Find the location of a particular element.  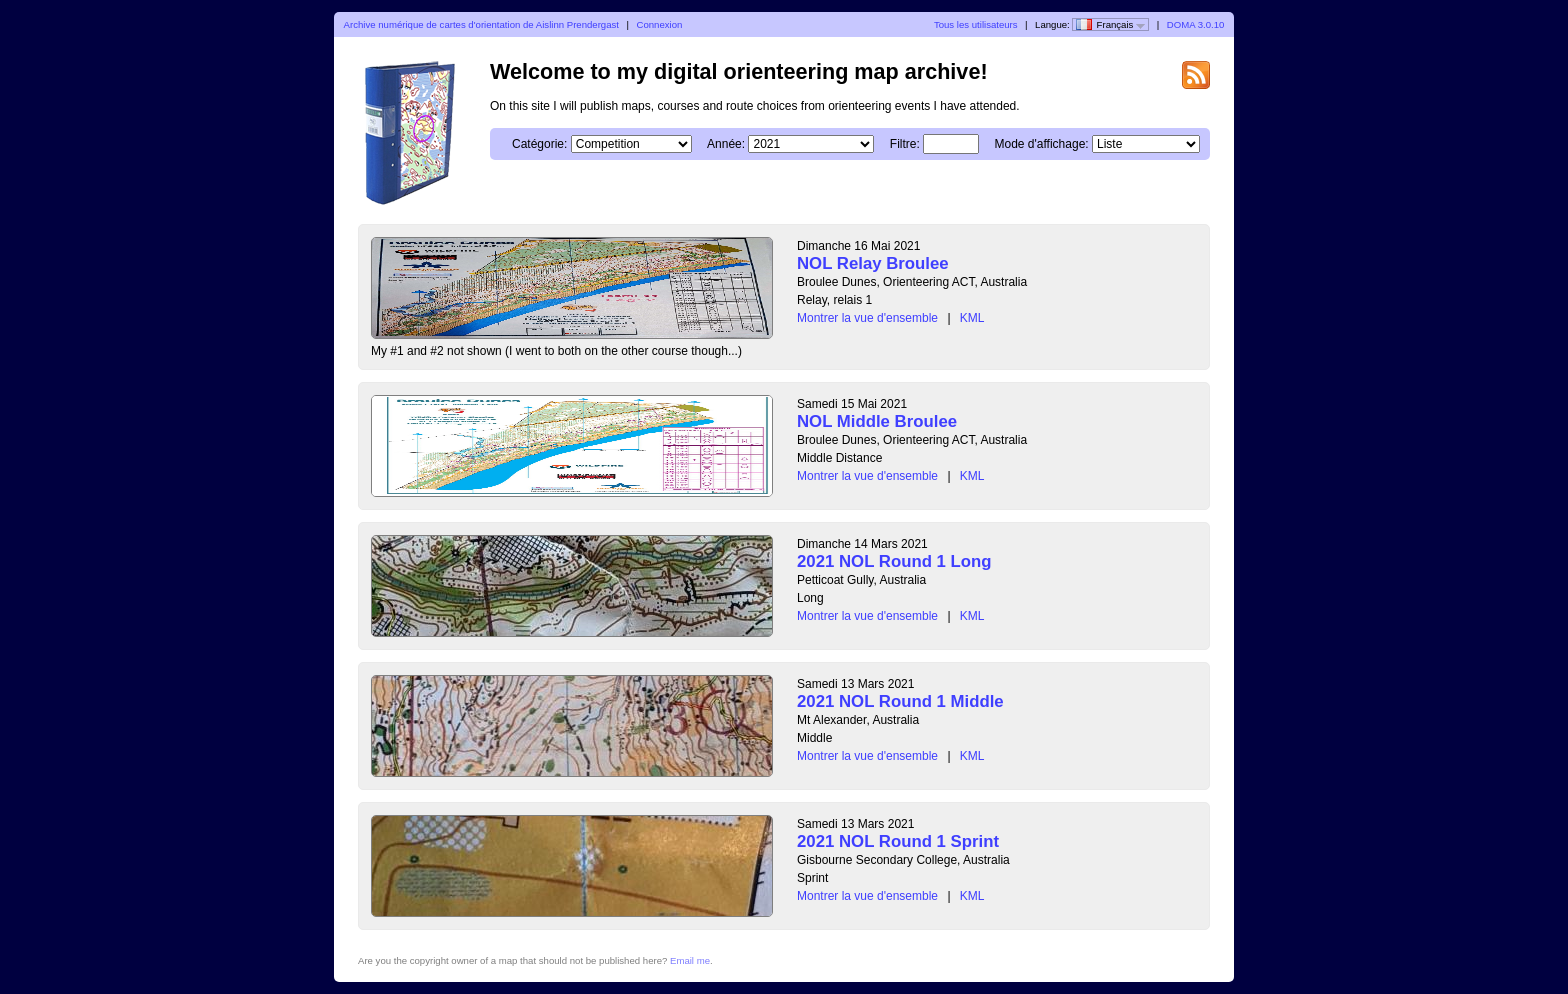

KML is located at coordinates (972, 318).